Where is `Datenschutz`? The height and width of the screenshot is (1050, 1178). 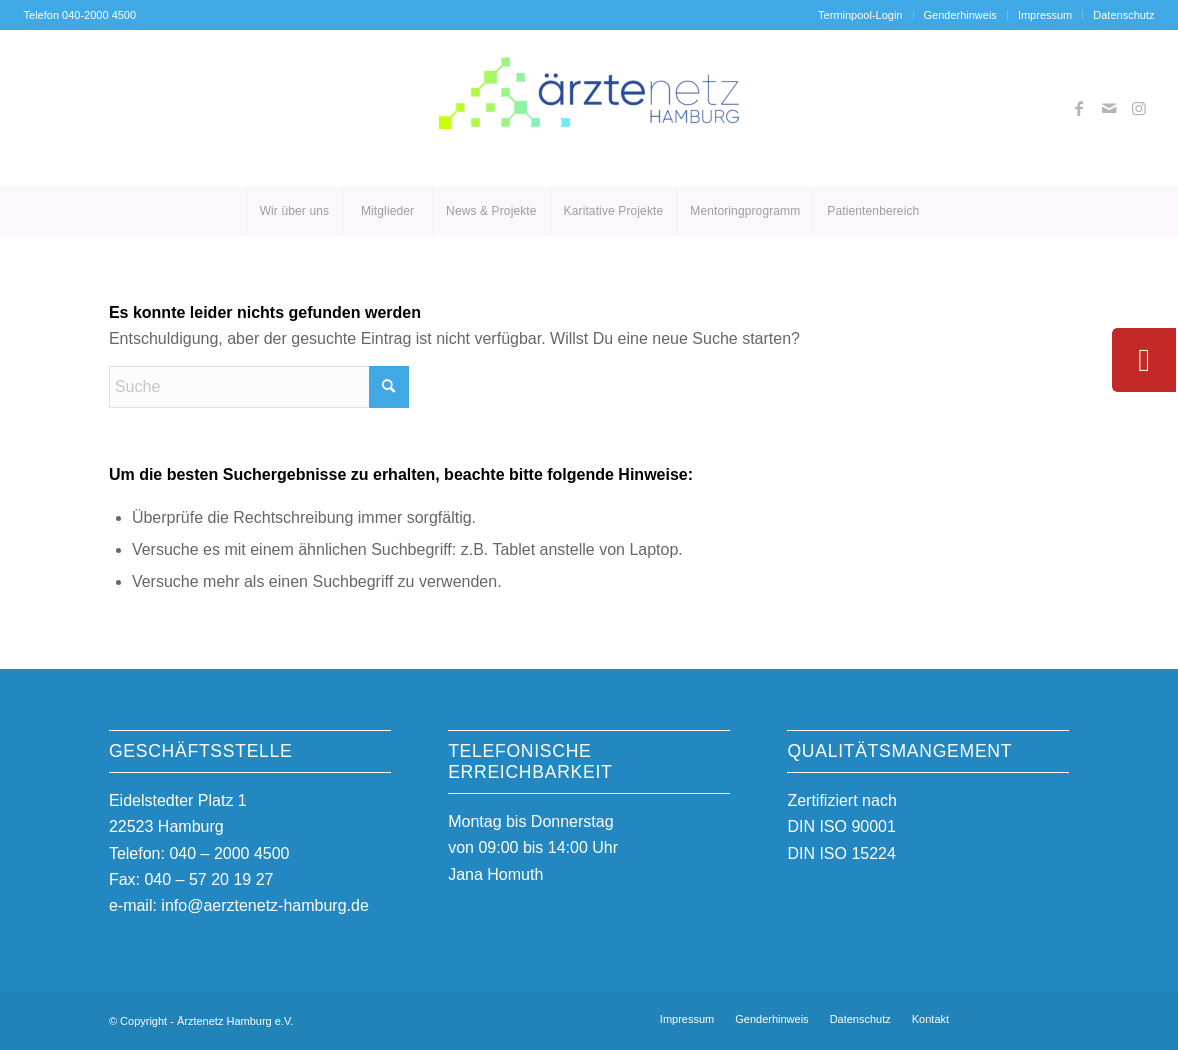 Datenschutz is located at coordinates (1123, 15).